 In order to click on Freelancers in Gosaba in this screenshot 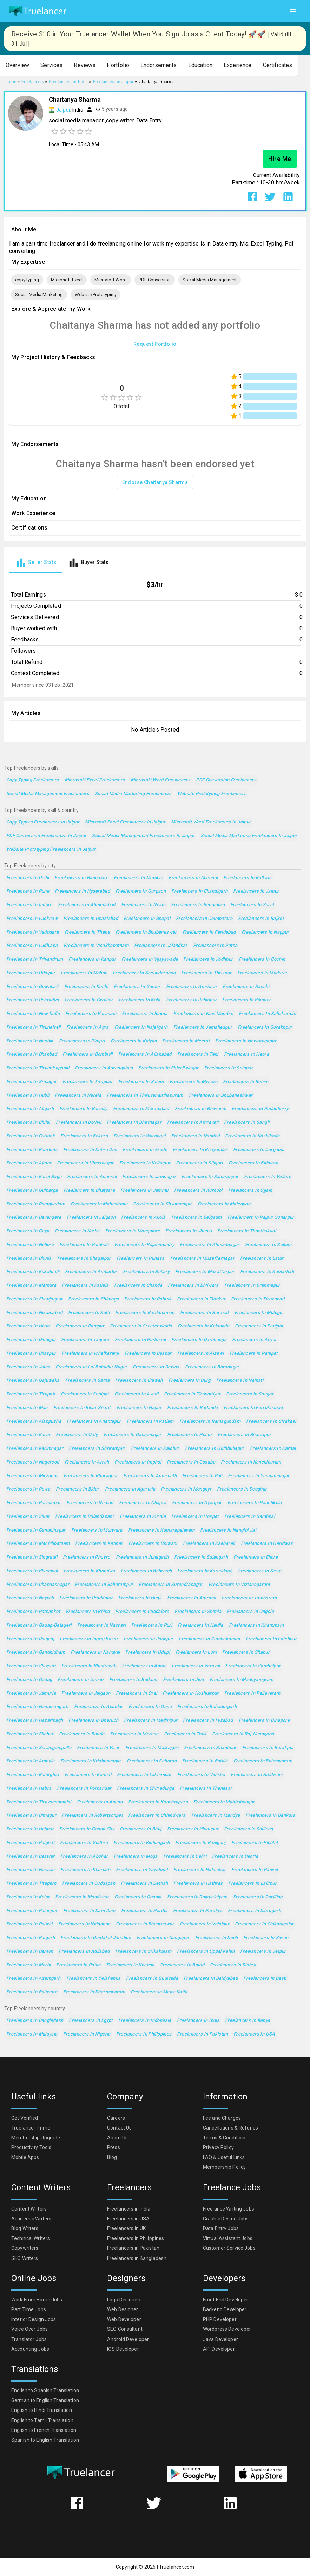, I will do `click(191, 1462)`.